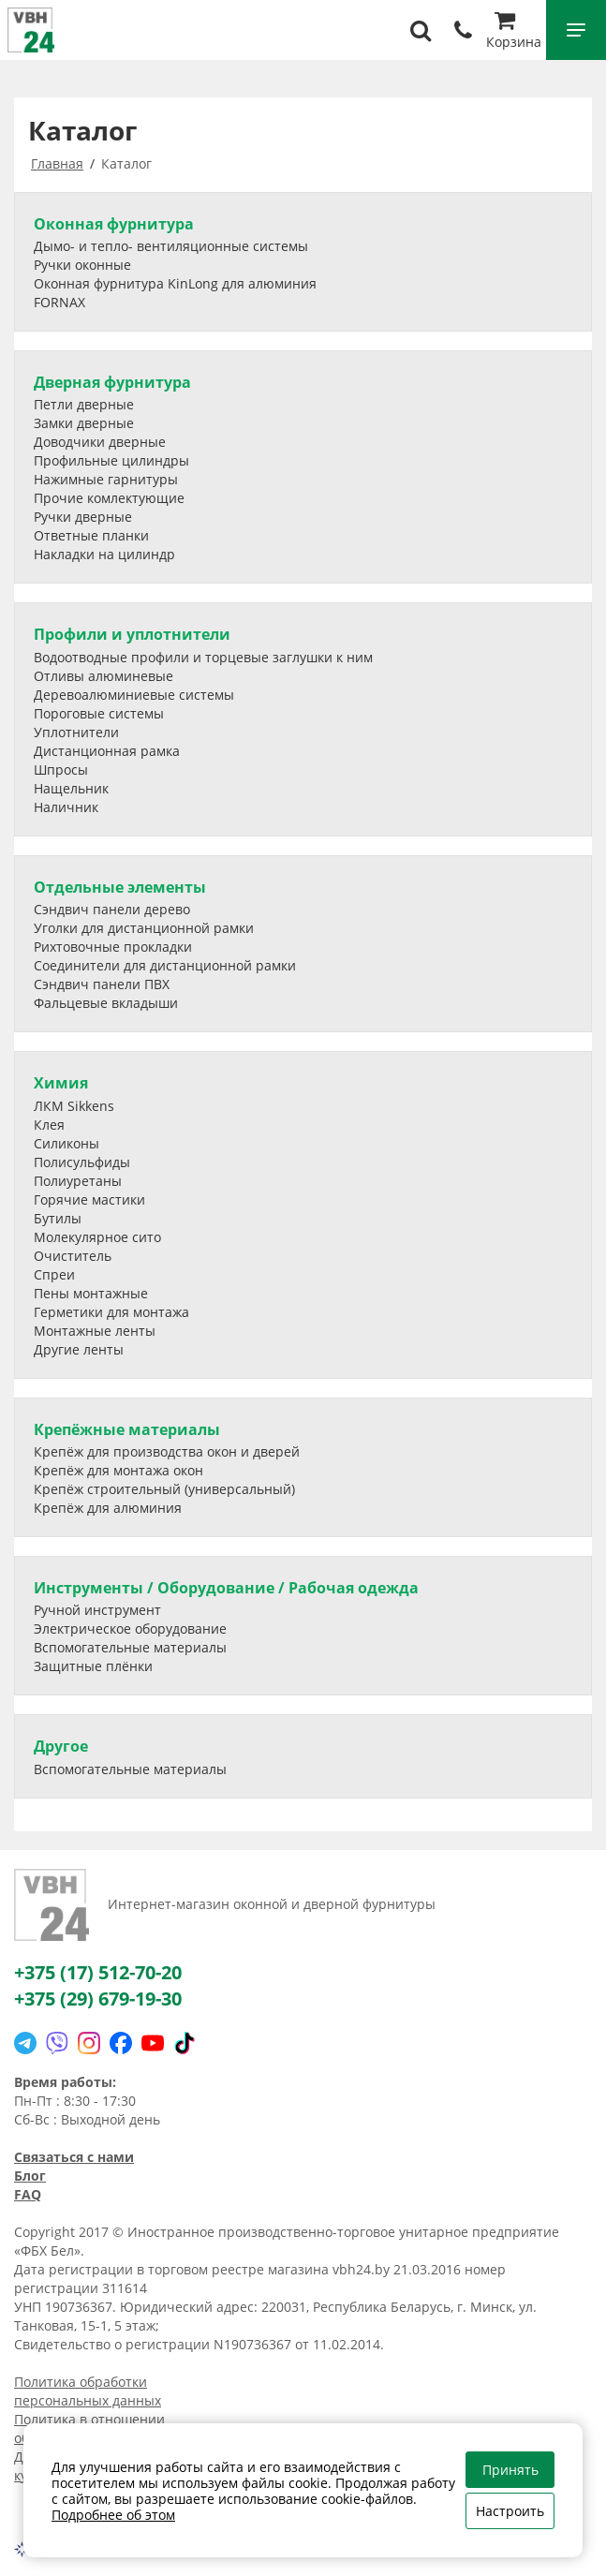 This screenshot has width=606, height=2576. I want to click on Дистанционная рамка, so click(107, 751).